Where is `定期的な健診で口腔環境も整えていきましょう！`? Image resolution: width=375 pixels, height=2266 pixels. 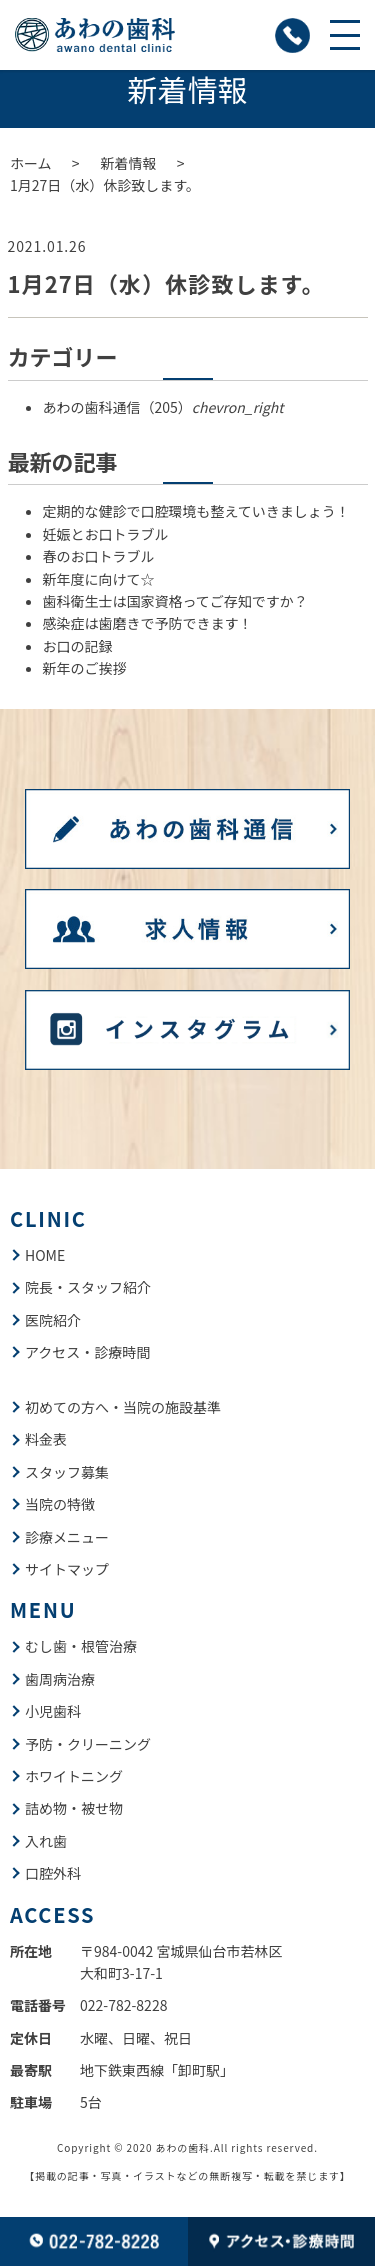 定期的な健診で口腔環境も整えていきましょう！ is located at coordinates (196, 511).